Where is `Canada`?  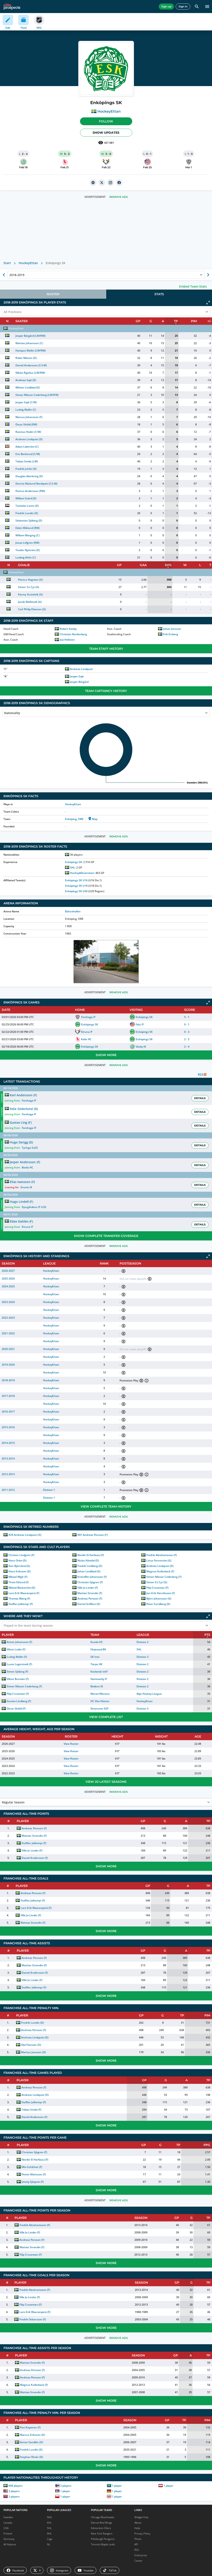 Canada is located at coordinates (7, 2522).